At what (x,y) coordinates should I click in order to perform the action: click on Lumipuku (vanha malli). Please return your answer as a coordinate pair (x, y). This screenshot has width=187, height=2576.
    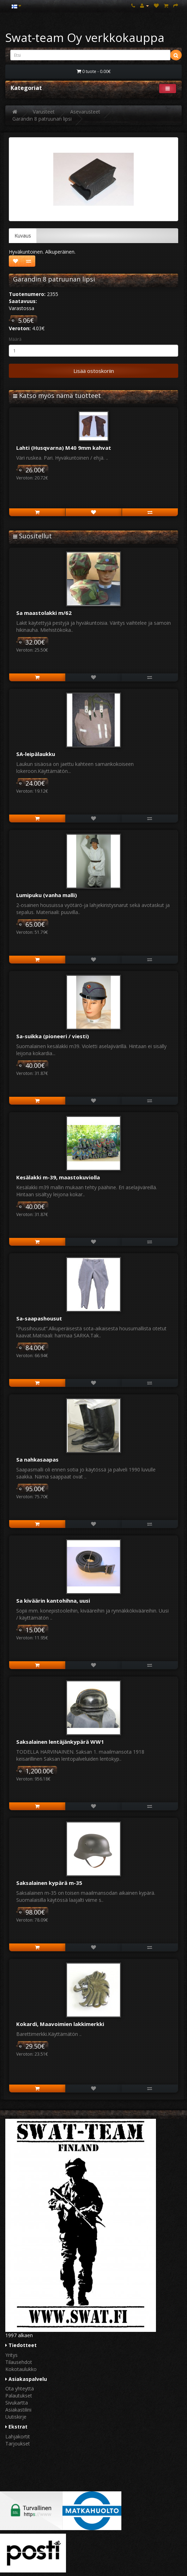
    Looking at the image, I should click on (46, 895).